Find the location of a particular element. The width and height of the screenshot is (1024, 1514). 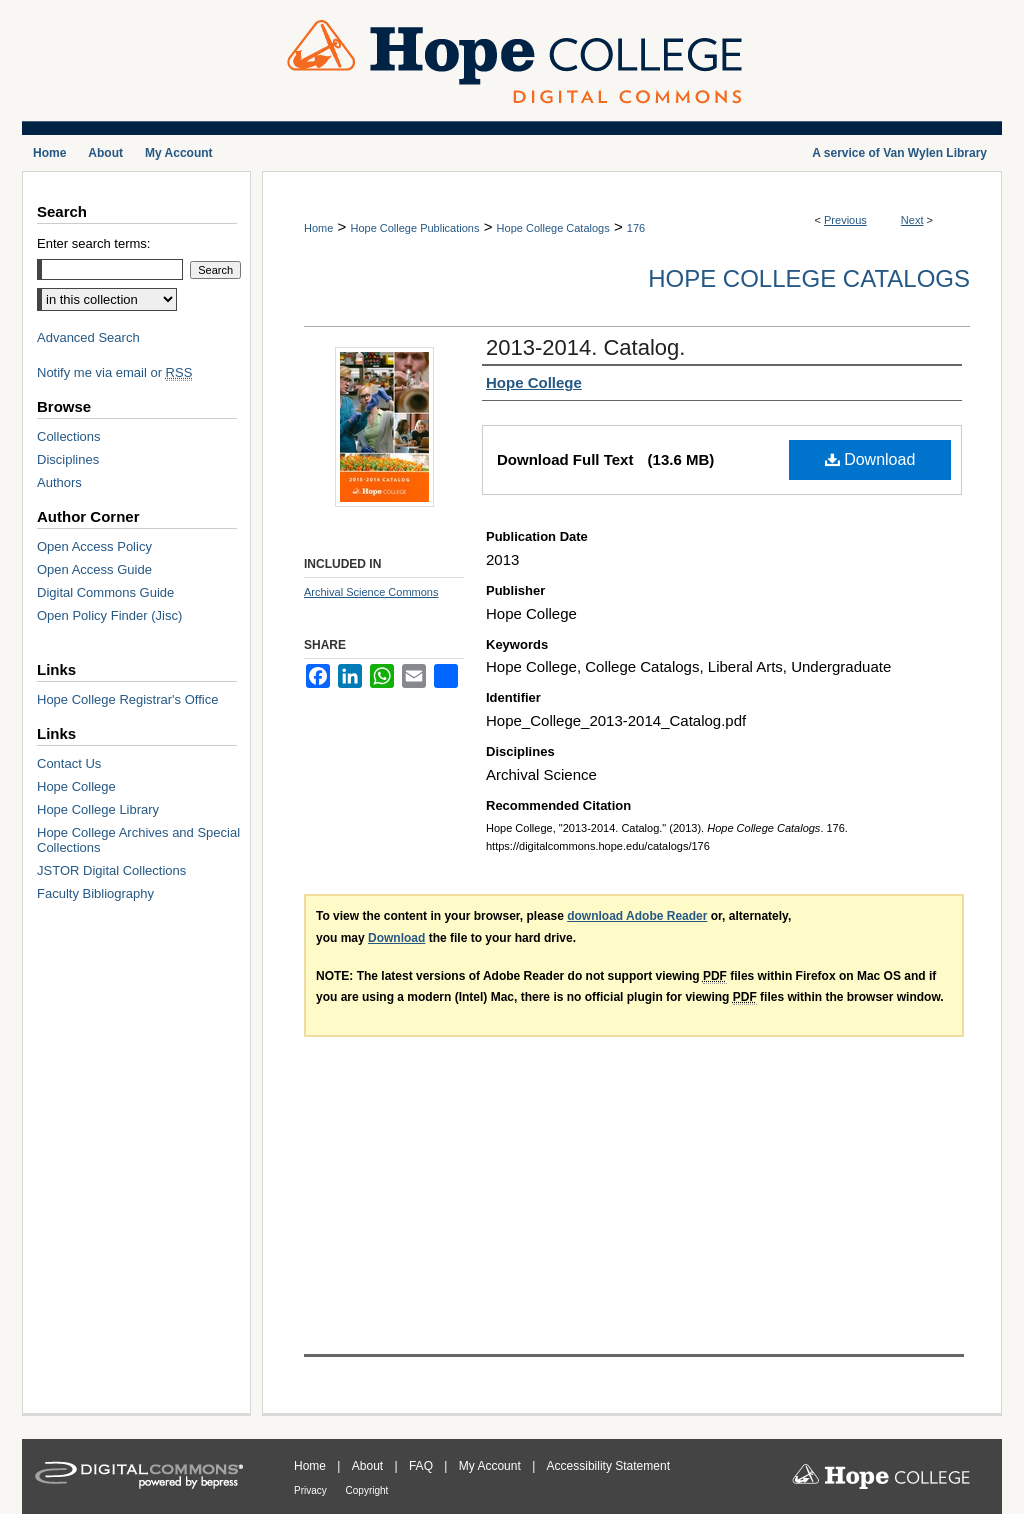

download Adobe Reader is located at coordinates (637, 916).